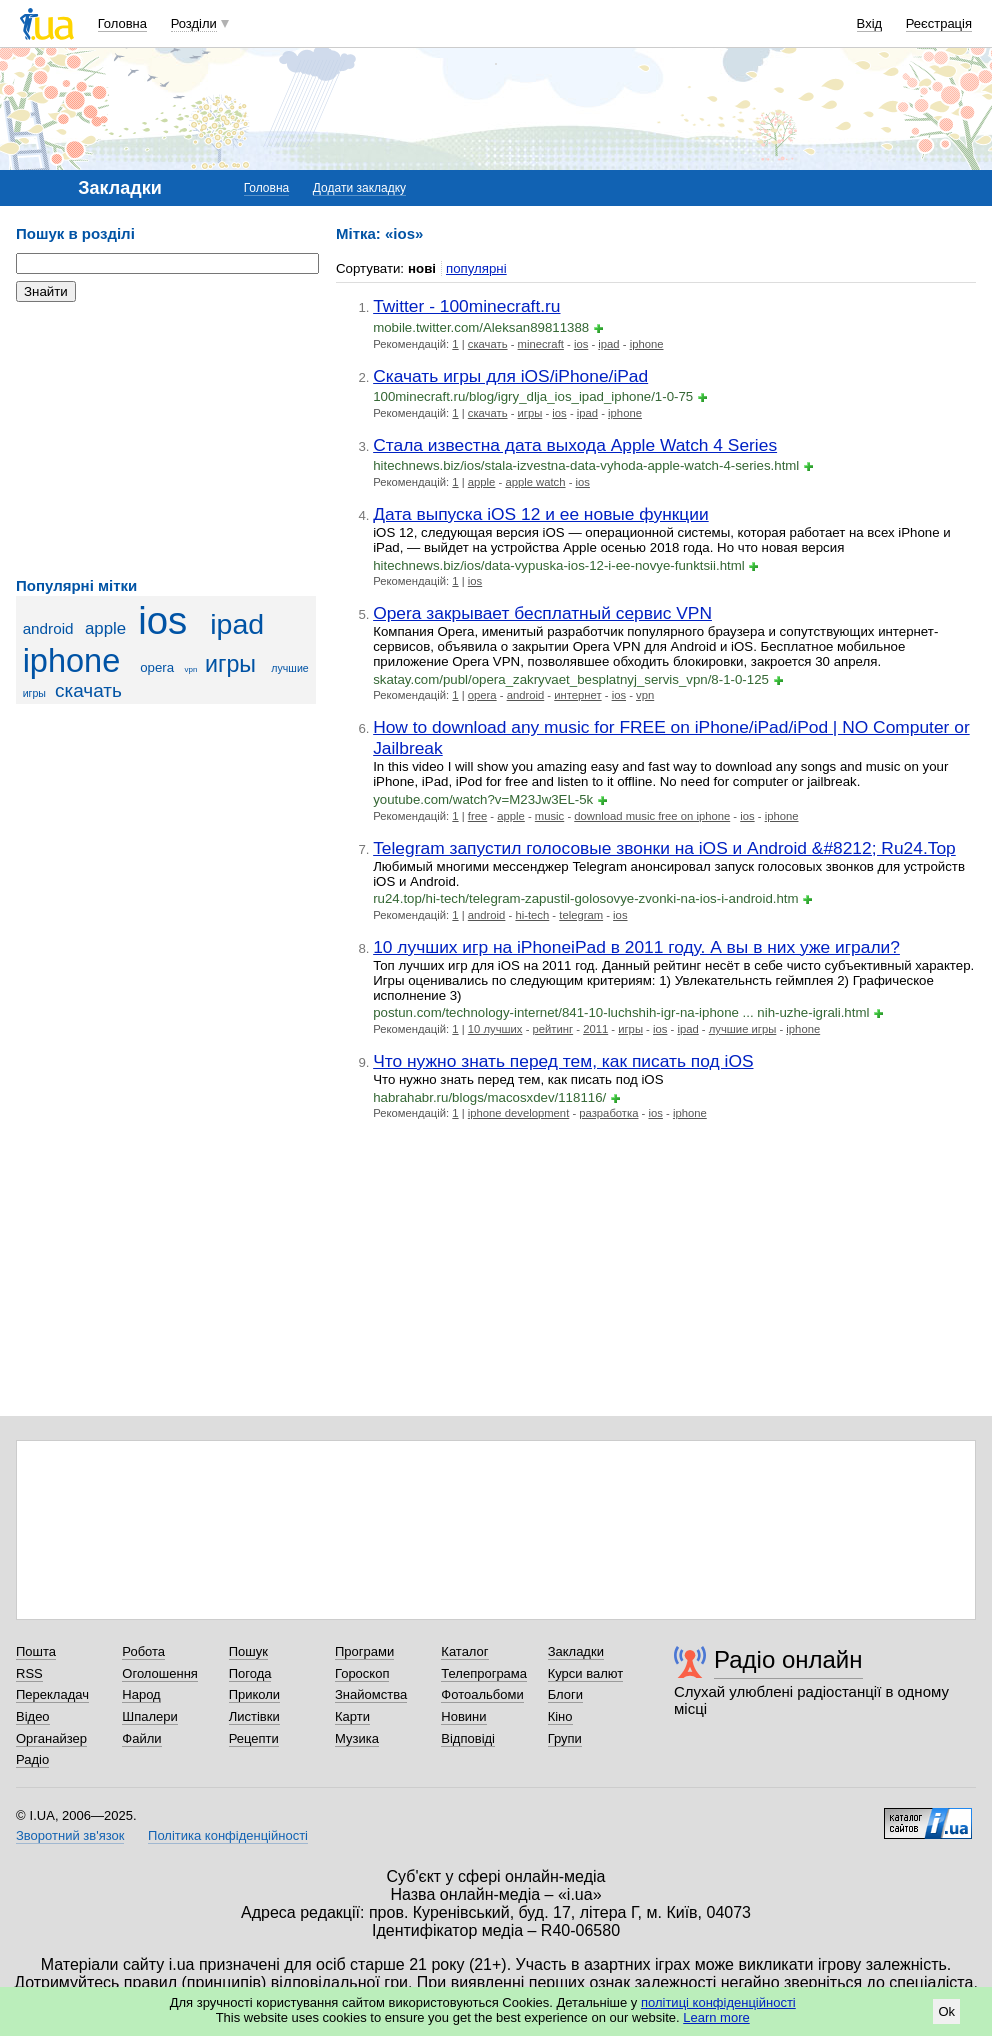 The height and width of the screenshot is (2036, 992). Describe the element at coordinates (870, 23) in the screenshot. I see `Вхід` at that location.